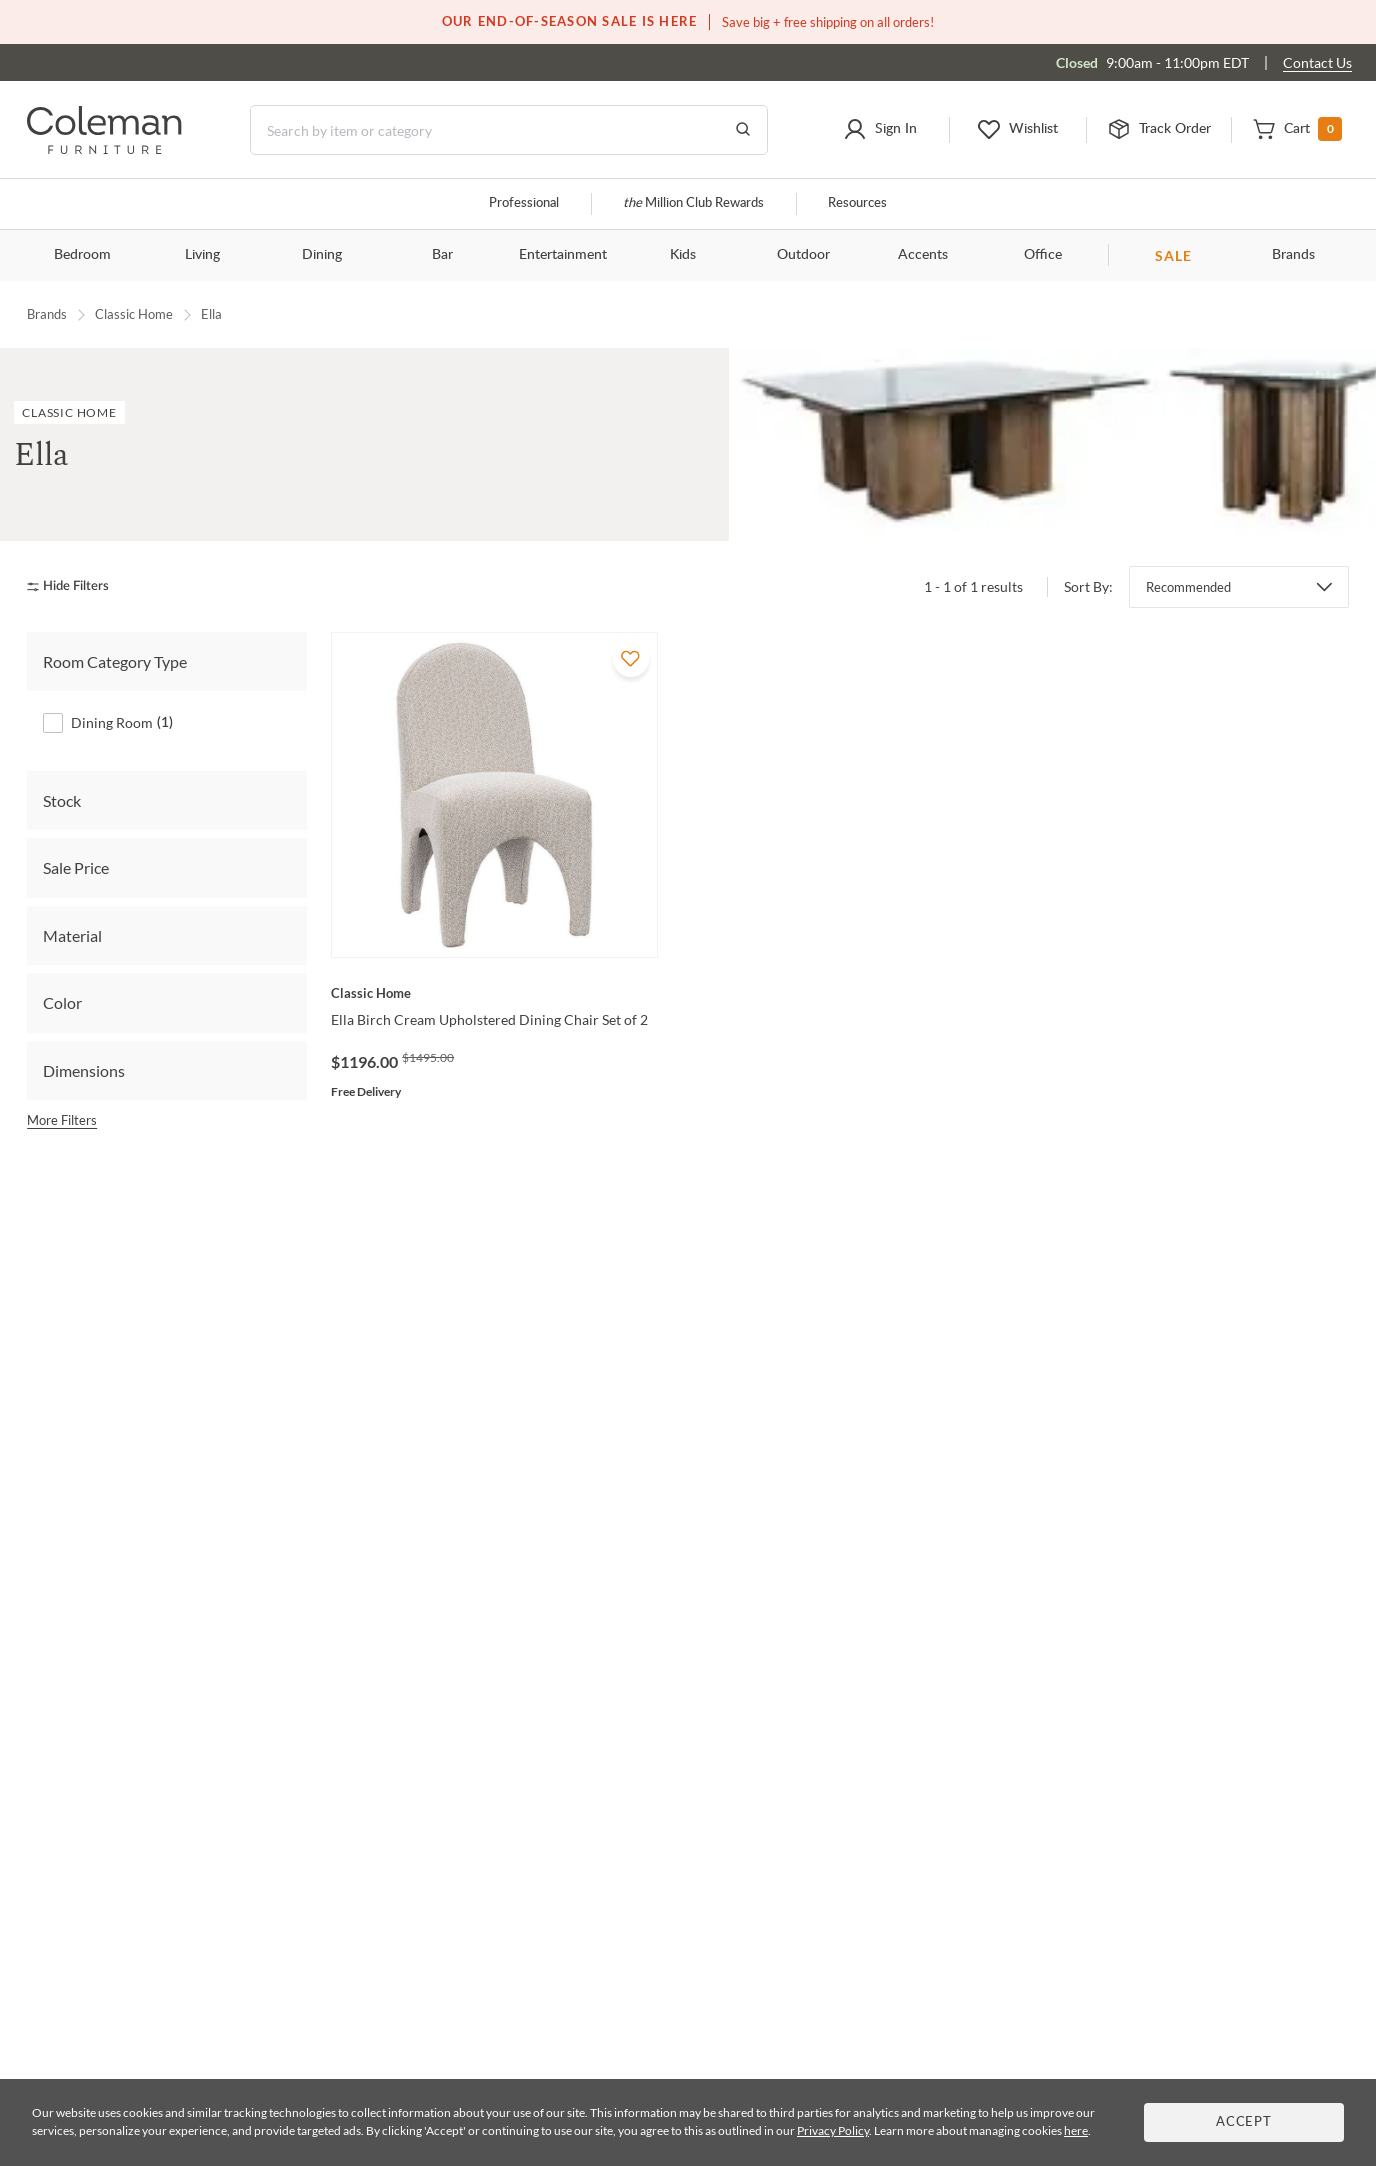 This screenshot has height=2166, width=1376. I want to click on More Filters, so click(62, 1120).